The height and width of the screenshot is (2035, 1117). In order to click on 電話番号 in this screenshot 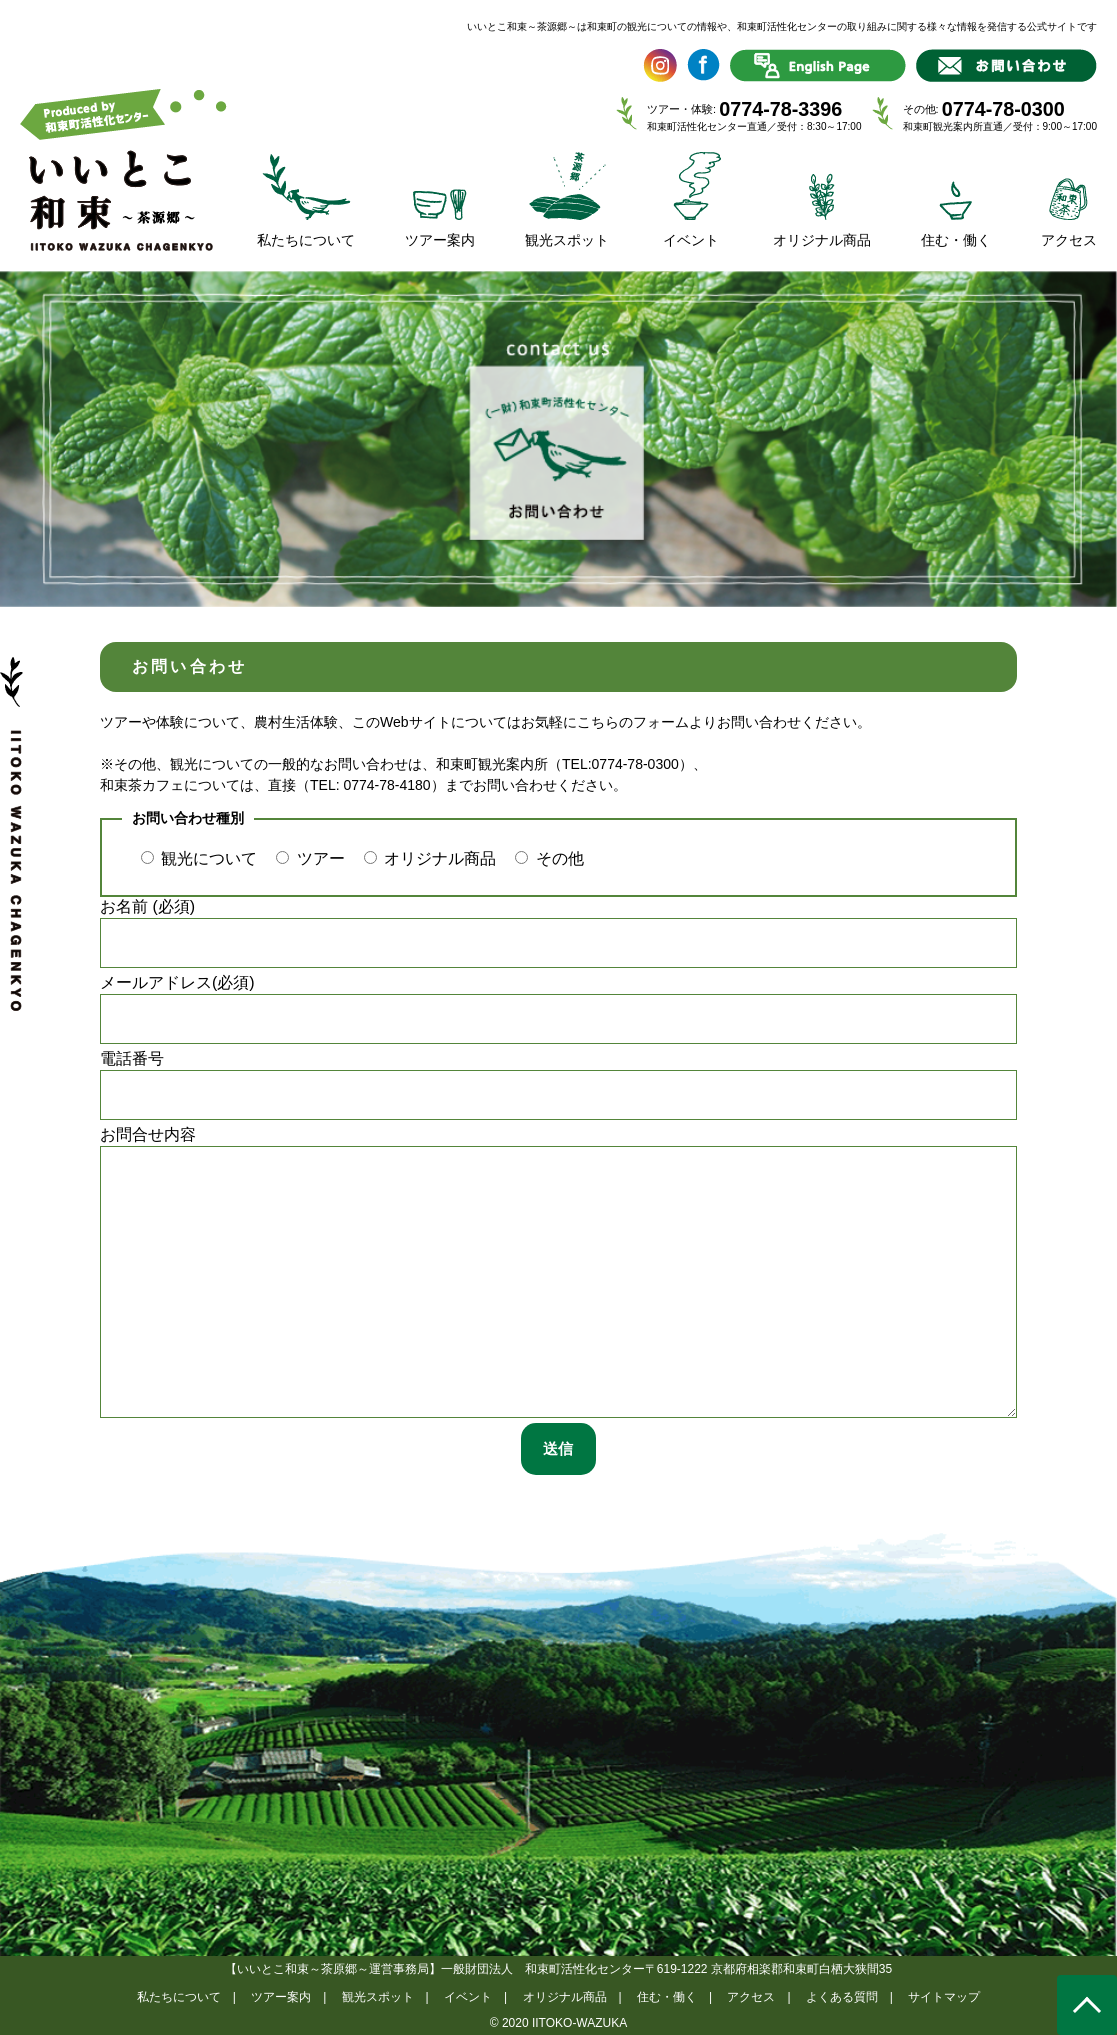, I will do `click(558, 1085)`.